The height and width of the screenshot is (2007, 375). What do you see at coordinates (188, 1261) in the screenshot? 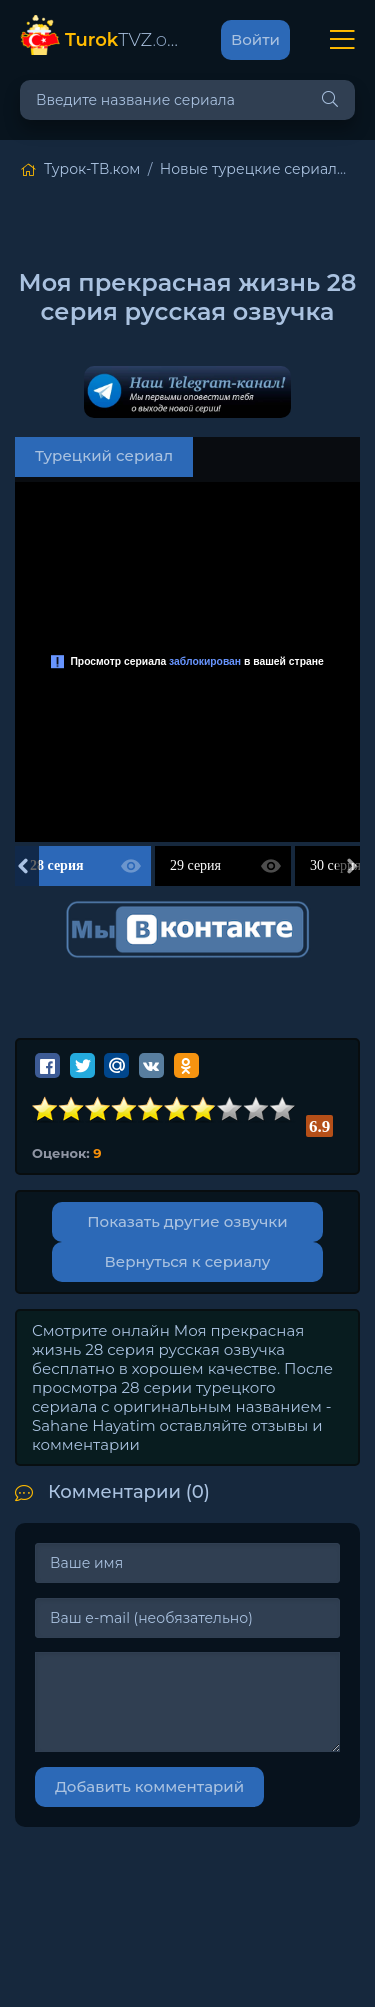
I see `Вернуться к сериалу` at bounding box center [188, 1261].